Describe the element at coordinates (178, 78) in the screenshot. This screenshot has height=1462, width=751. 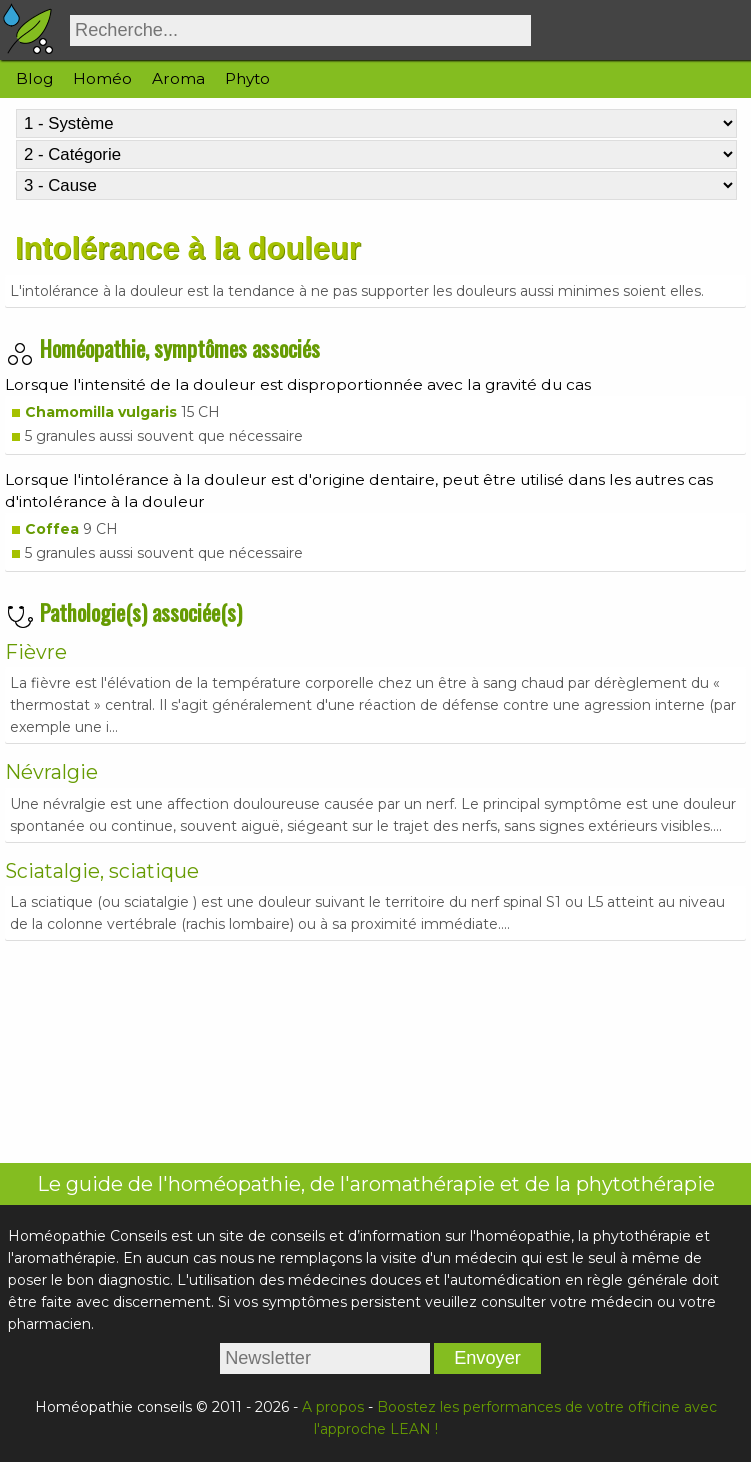
I see `Aroma` at that location.